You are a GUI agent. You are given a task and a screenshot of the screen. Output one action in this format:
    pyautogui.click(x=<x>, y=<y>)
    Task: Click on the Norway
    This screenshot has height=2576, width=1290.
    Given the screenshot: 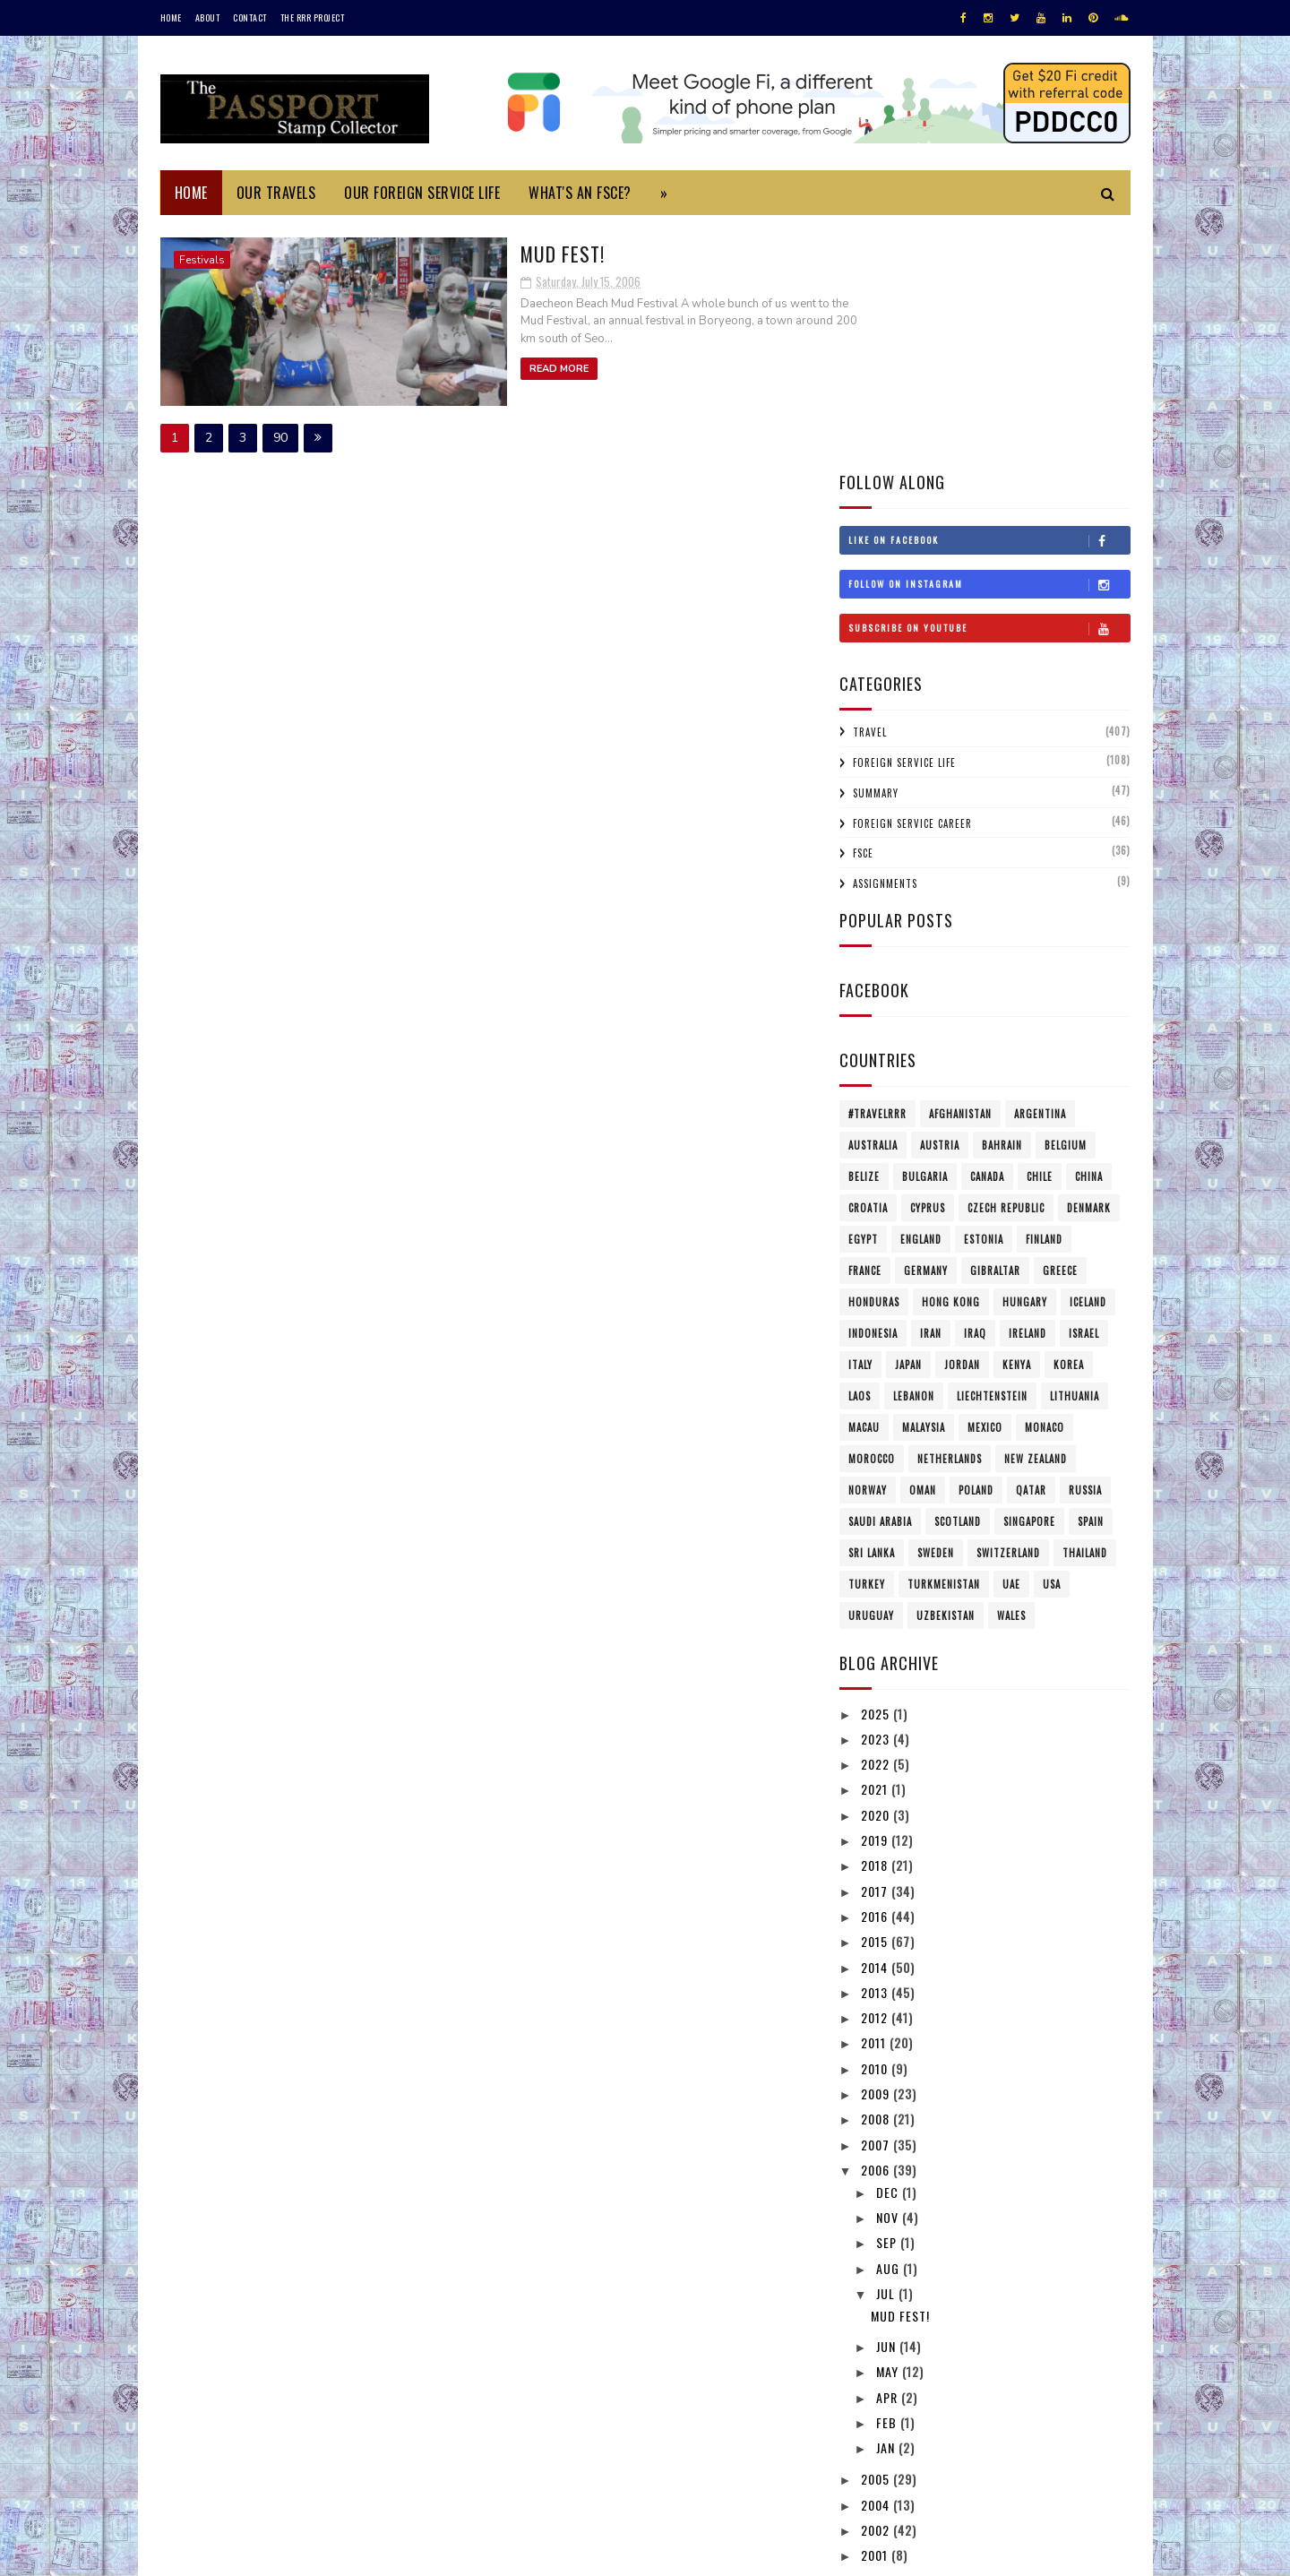 What is the action you would take?
    pyautogui.click(x=867, y=1248)
    